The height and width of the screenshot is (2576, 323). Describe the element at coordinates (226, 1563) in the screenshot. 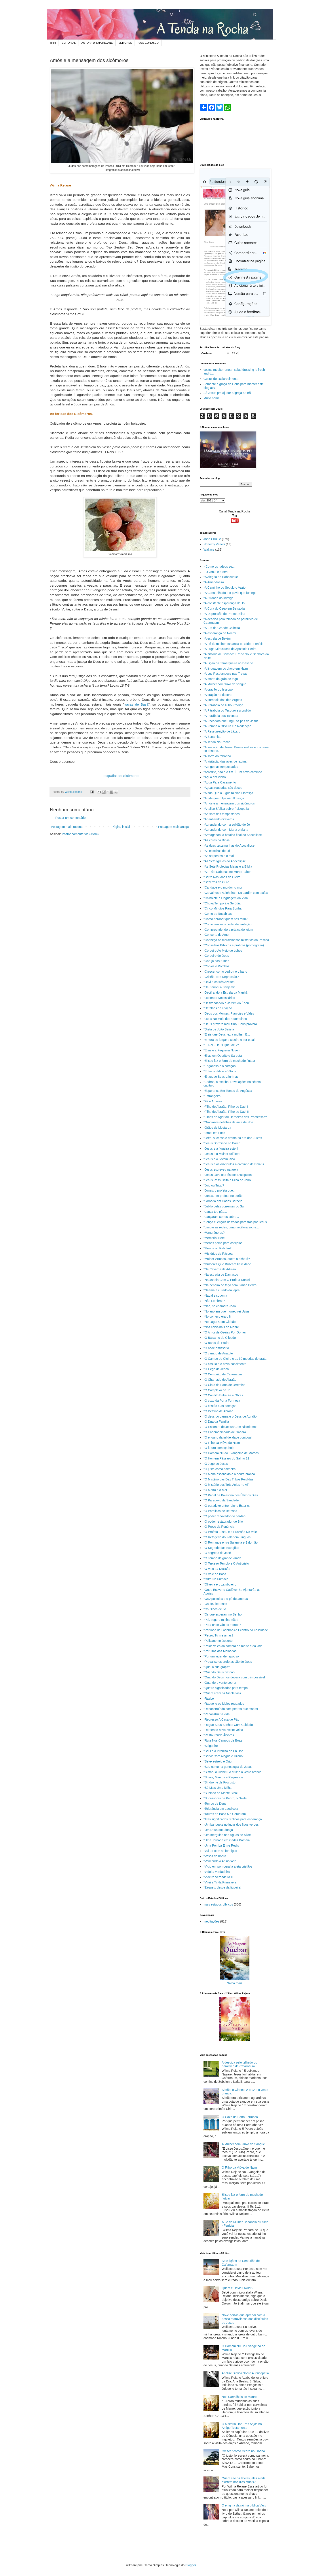

I see `*O Terceiro Templo e O Anticristo` at that location.